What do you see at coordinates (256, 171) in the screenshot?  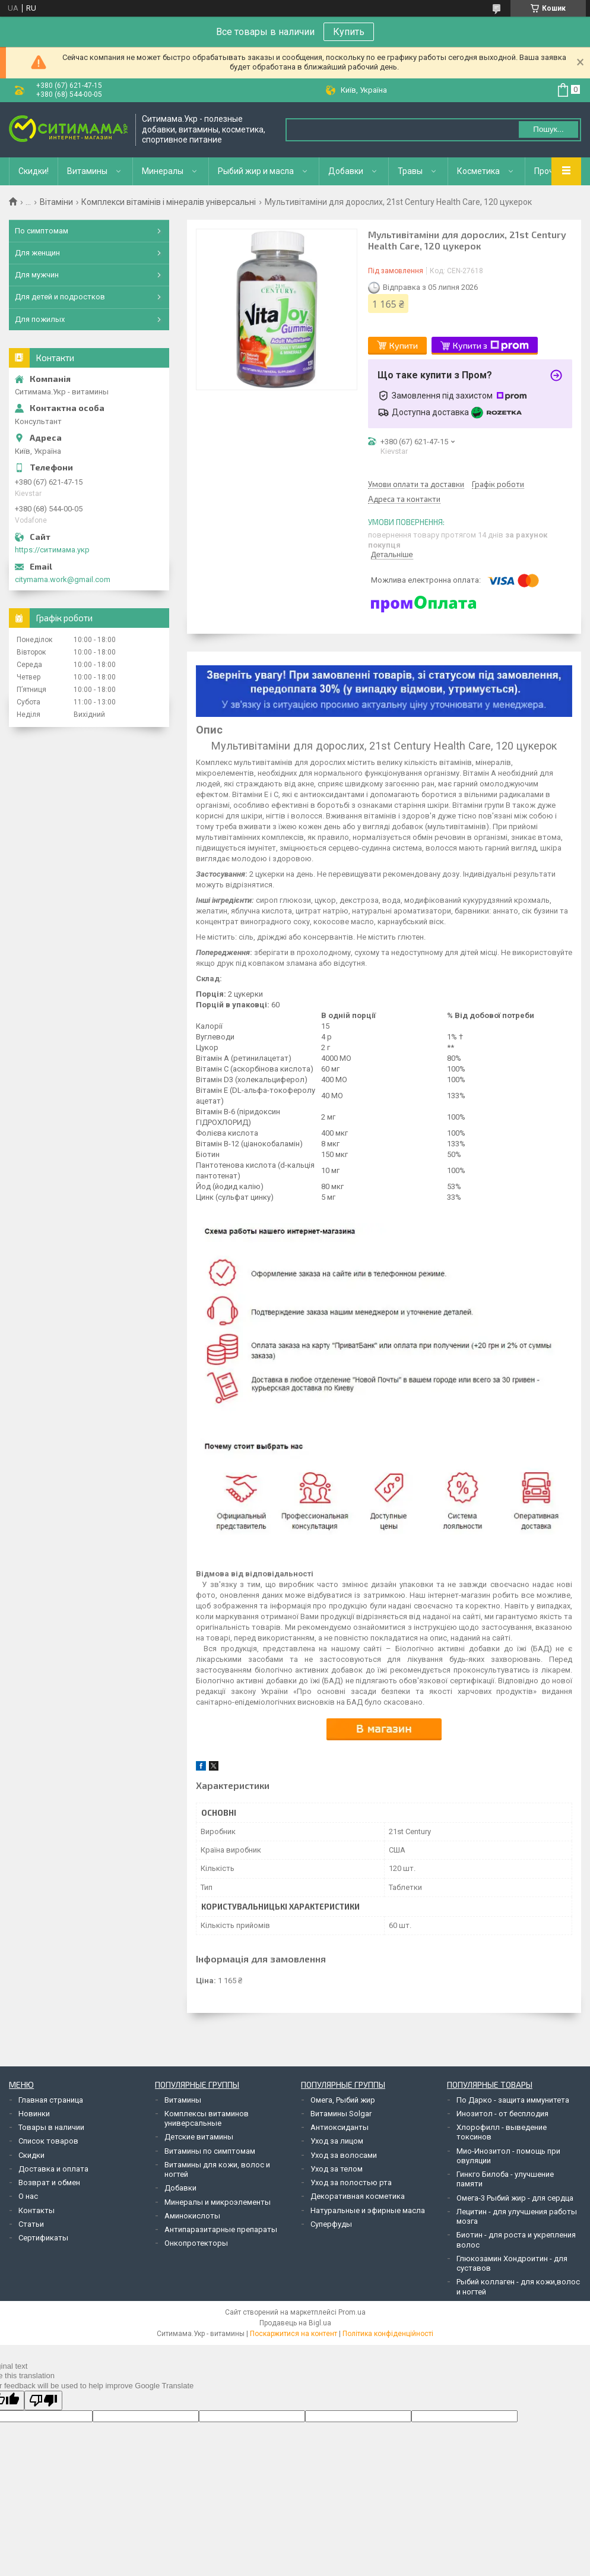 I see `Рыбий жир и масла` at bounding box center [256, 171].